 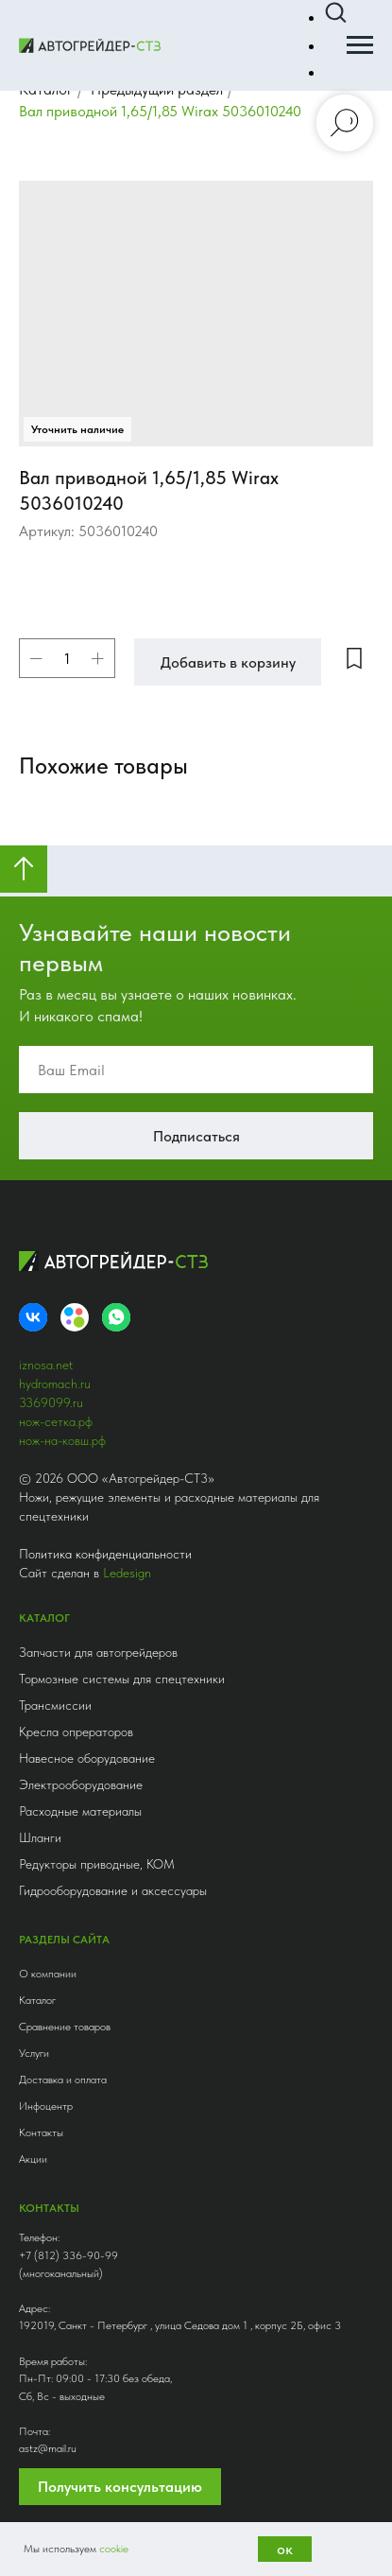 I want to click on [whatsapp], so click(x=116, y=1317).